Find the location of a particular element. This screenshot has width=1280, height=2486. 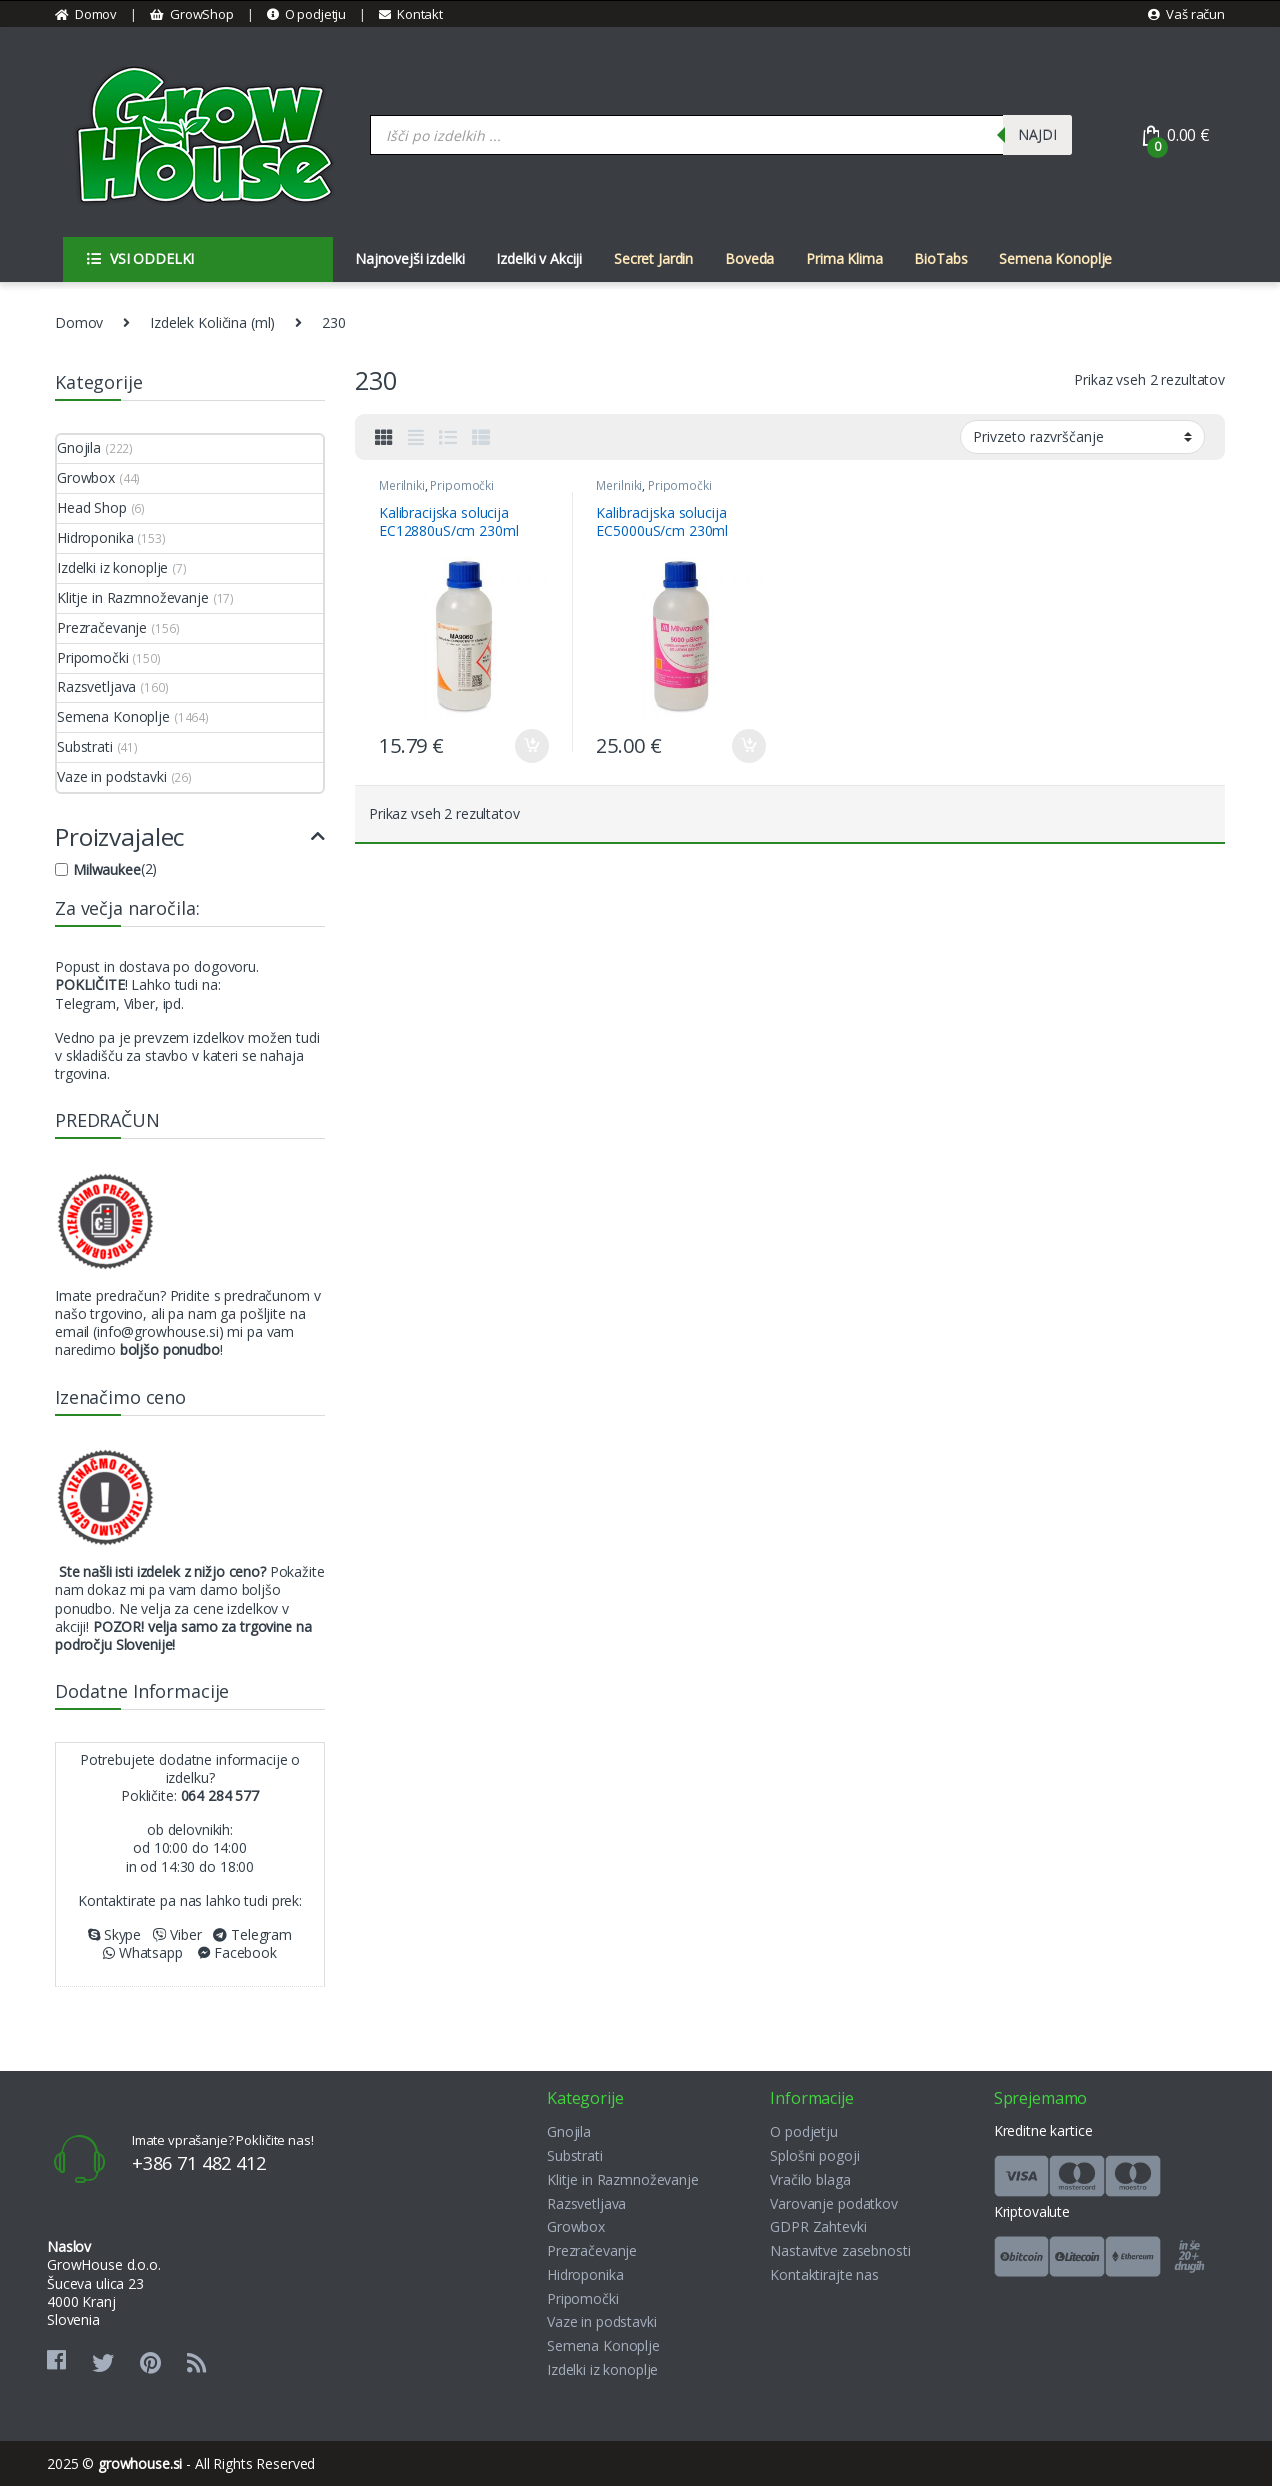

Izdelki iz konoplje is located at coordinates (112, 567).